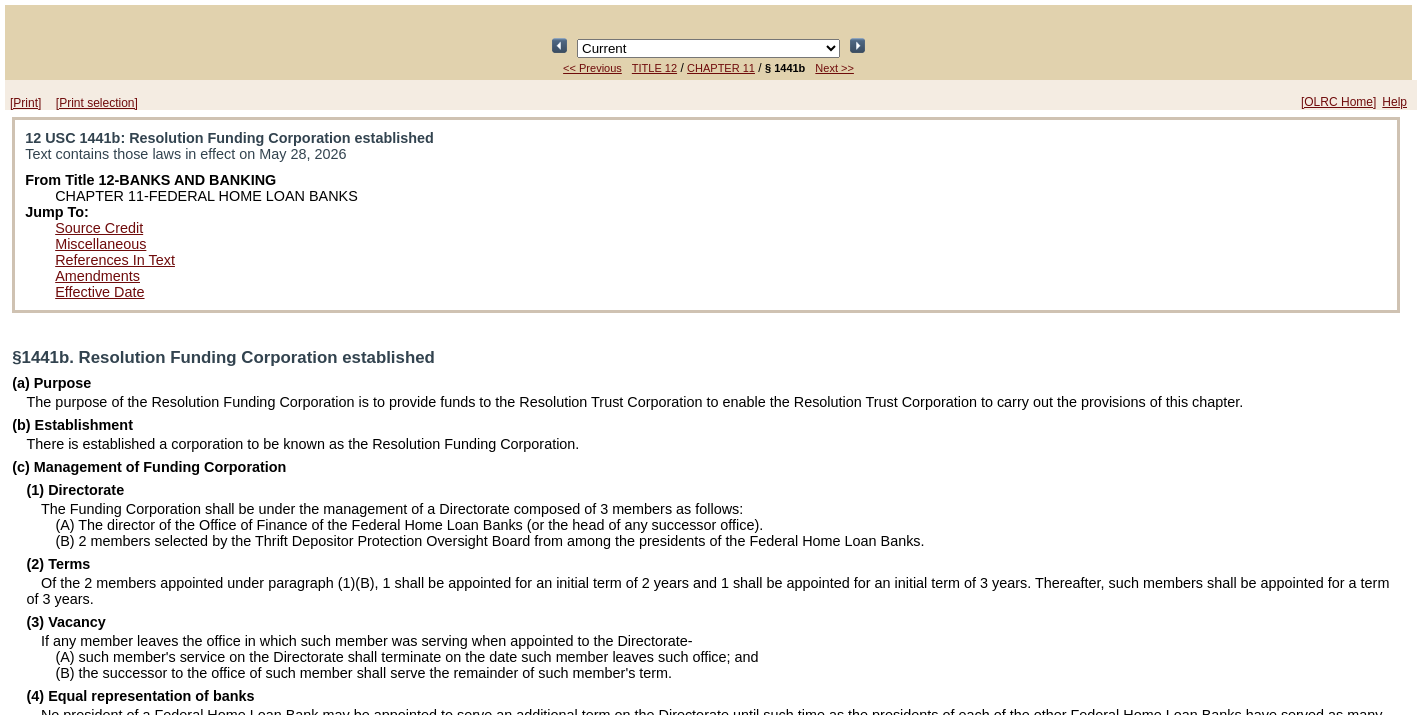 The width and height of the screenshot is (1417, 720). I want to click on Source Credit, so click(99, 228).